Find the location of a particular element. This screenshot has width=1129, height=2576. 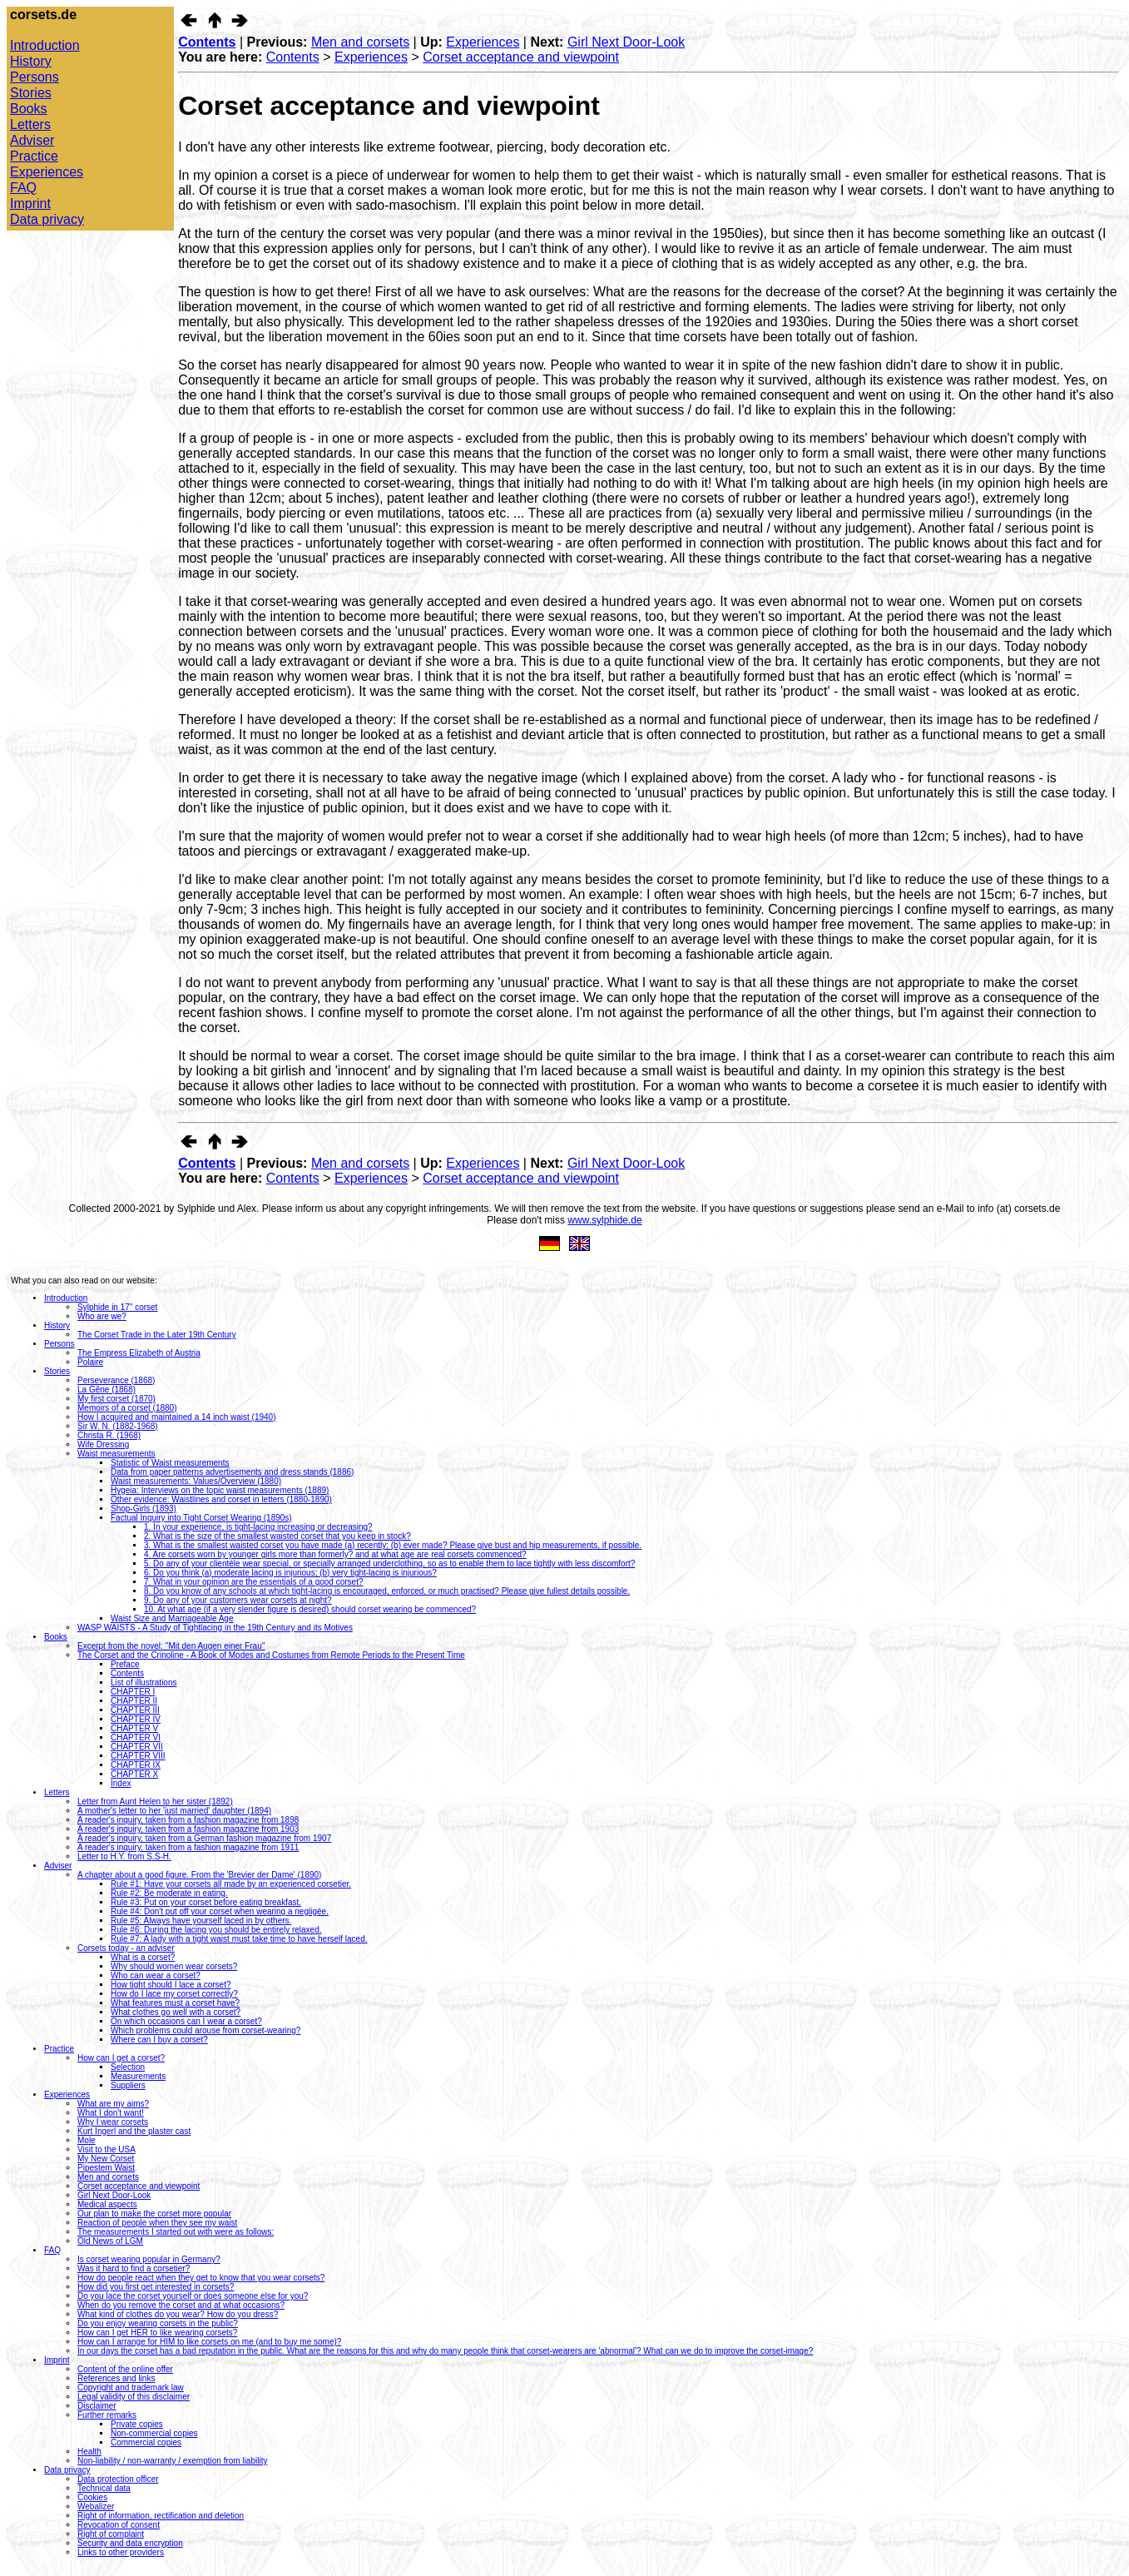

What features must a corset have? is located at coordinates (175, 2003).